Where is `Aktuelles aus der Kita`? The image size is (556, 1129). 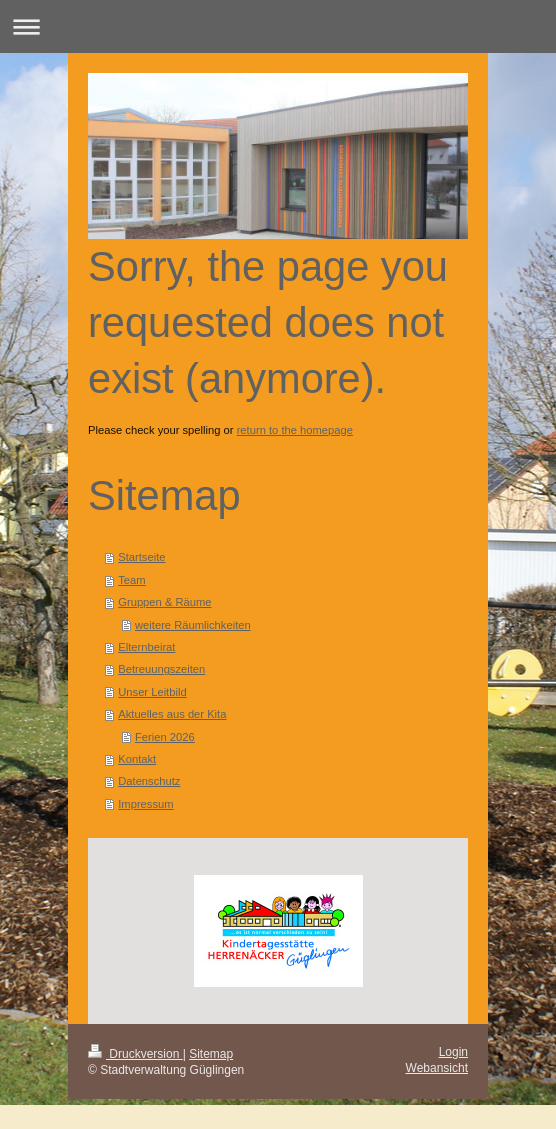 Aktuelles aus der Kita is located at coordinates (172, 714).